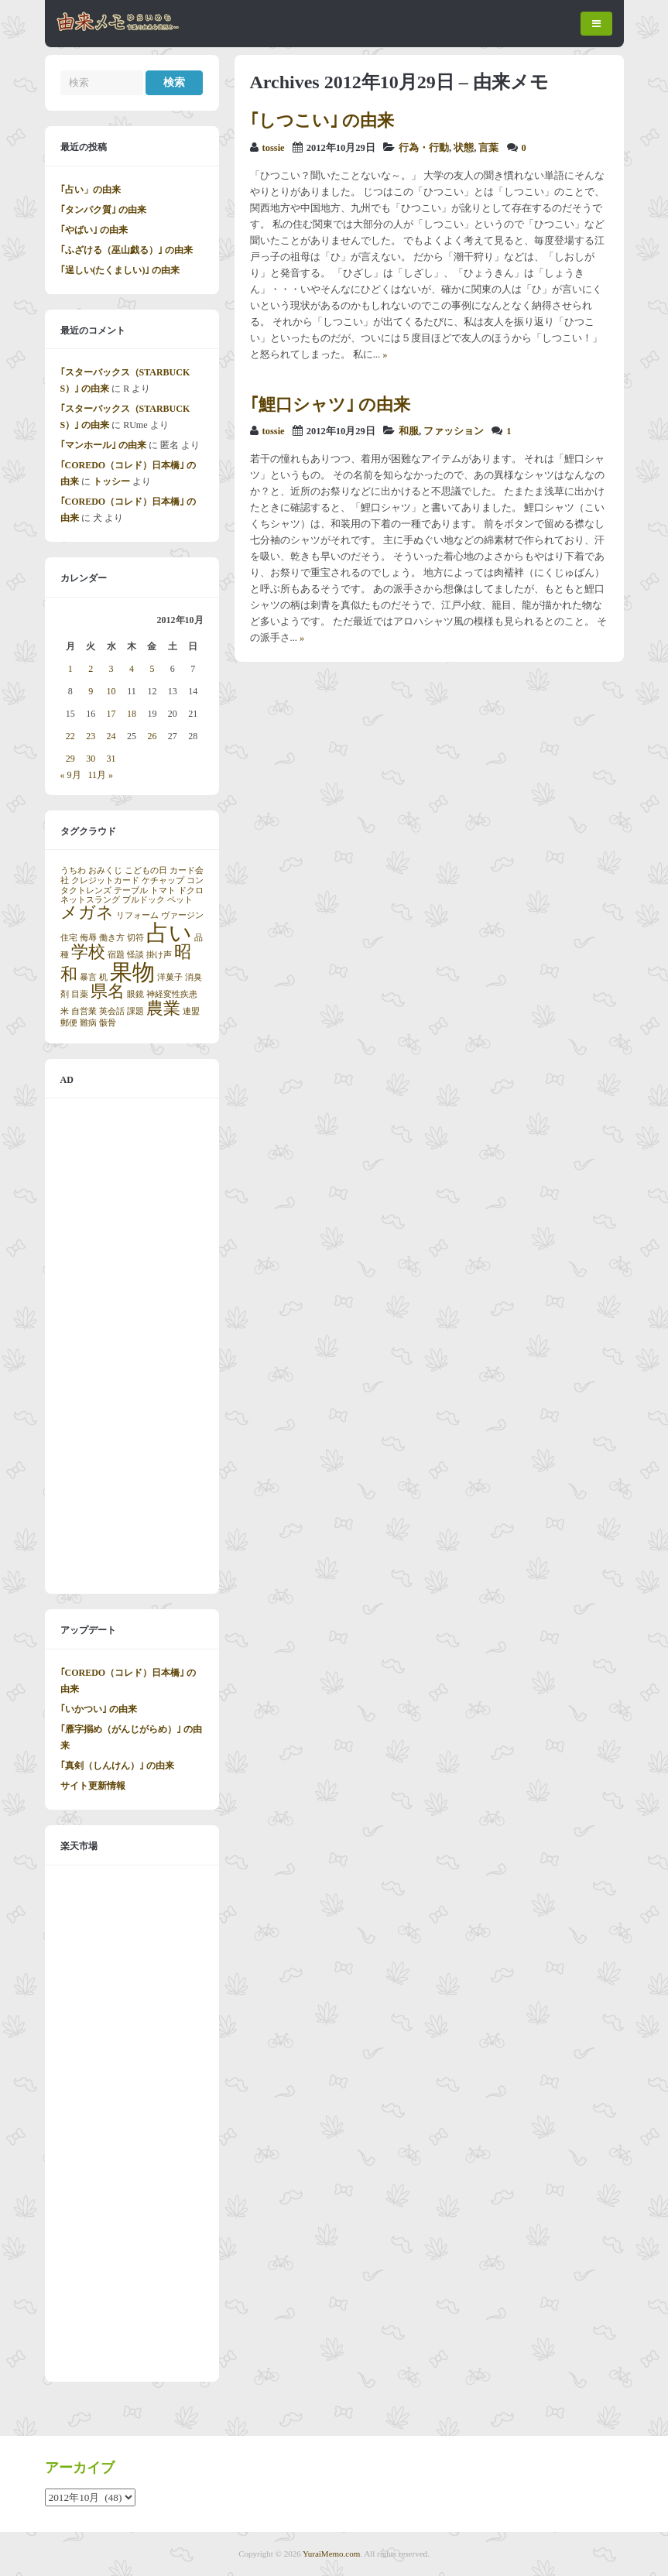  What do you see at coordinates (488, 147) in the screenshot?
I see `言葉` at bounding box center [488, 147].